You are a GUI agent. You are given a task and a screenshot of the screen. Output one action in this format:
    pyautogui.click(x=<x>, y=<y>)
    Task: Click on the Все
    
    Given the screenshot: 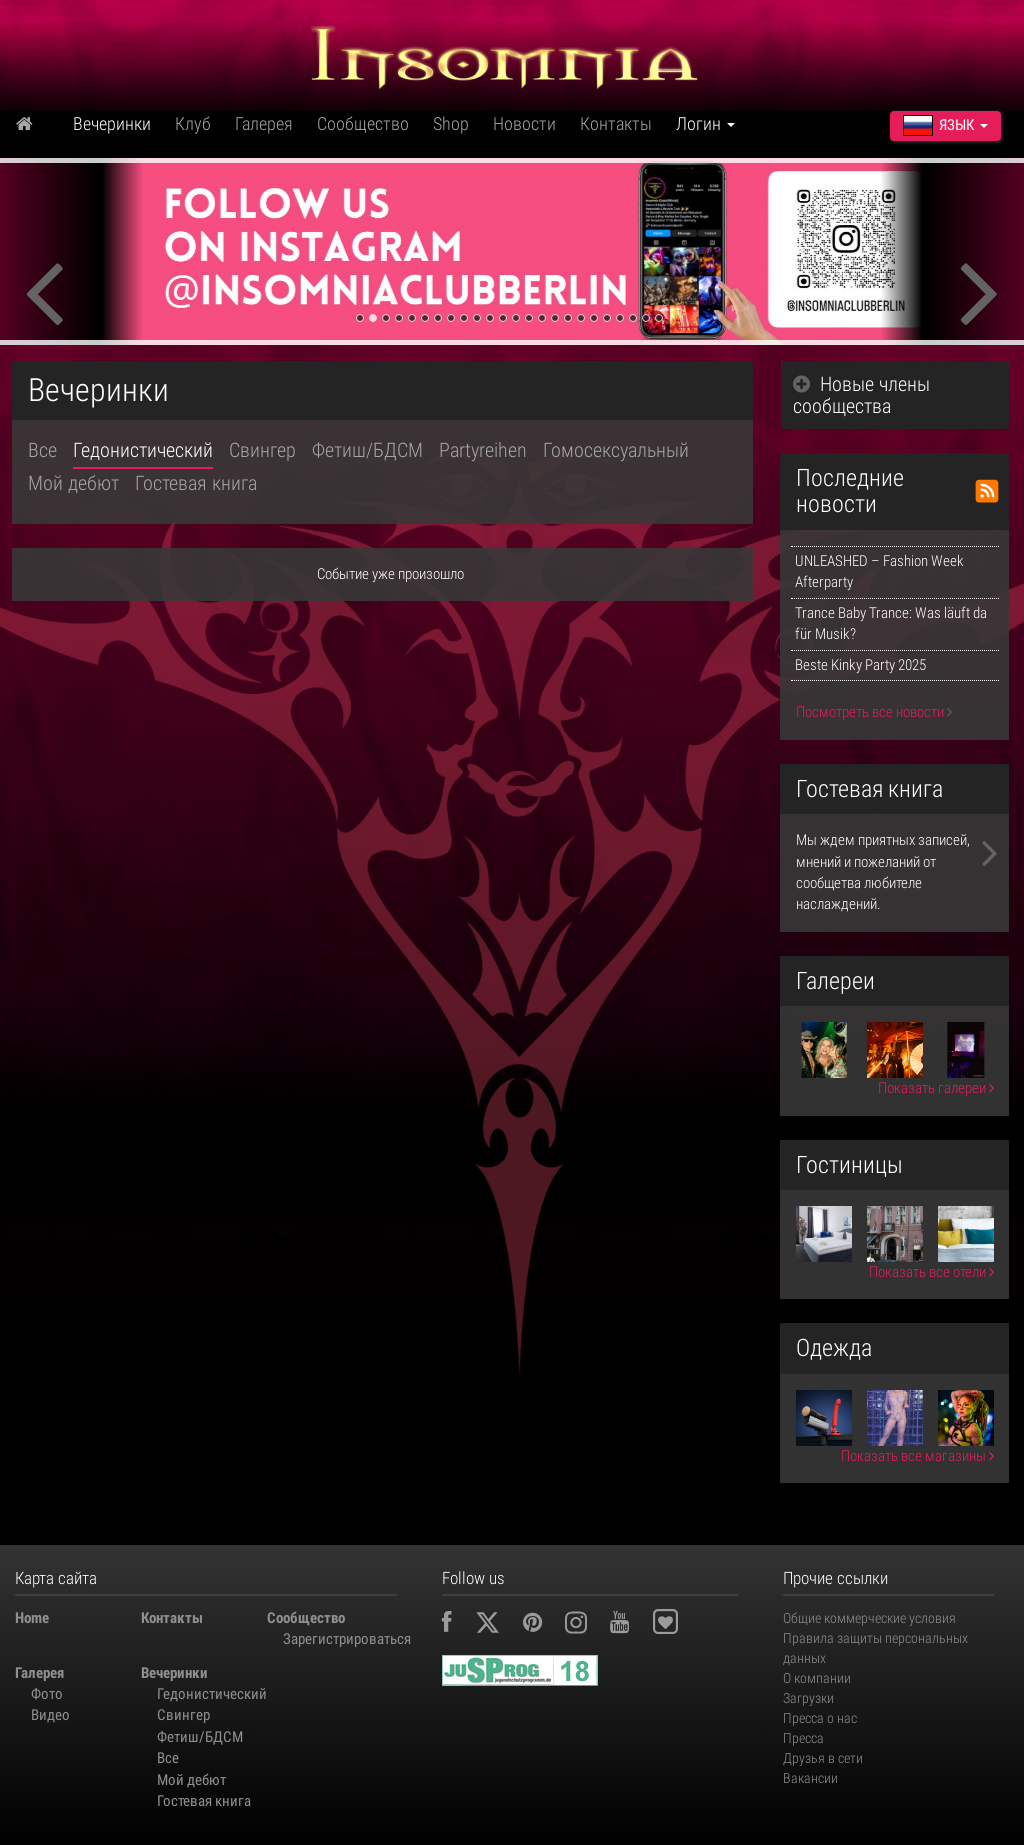 What is the action you would take?
    pyautogui.click(x=42, y=450)
    